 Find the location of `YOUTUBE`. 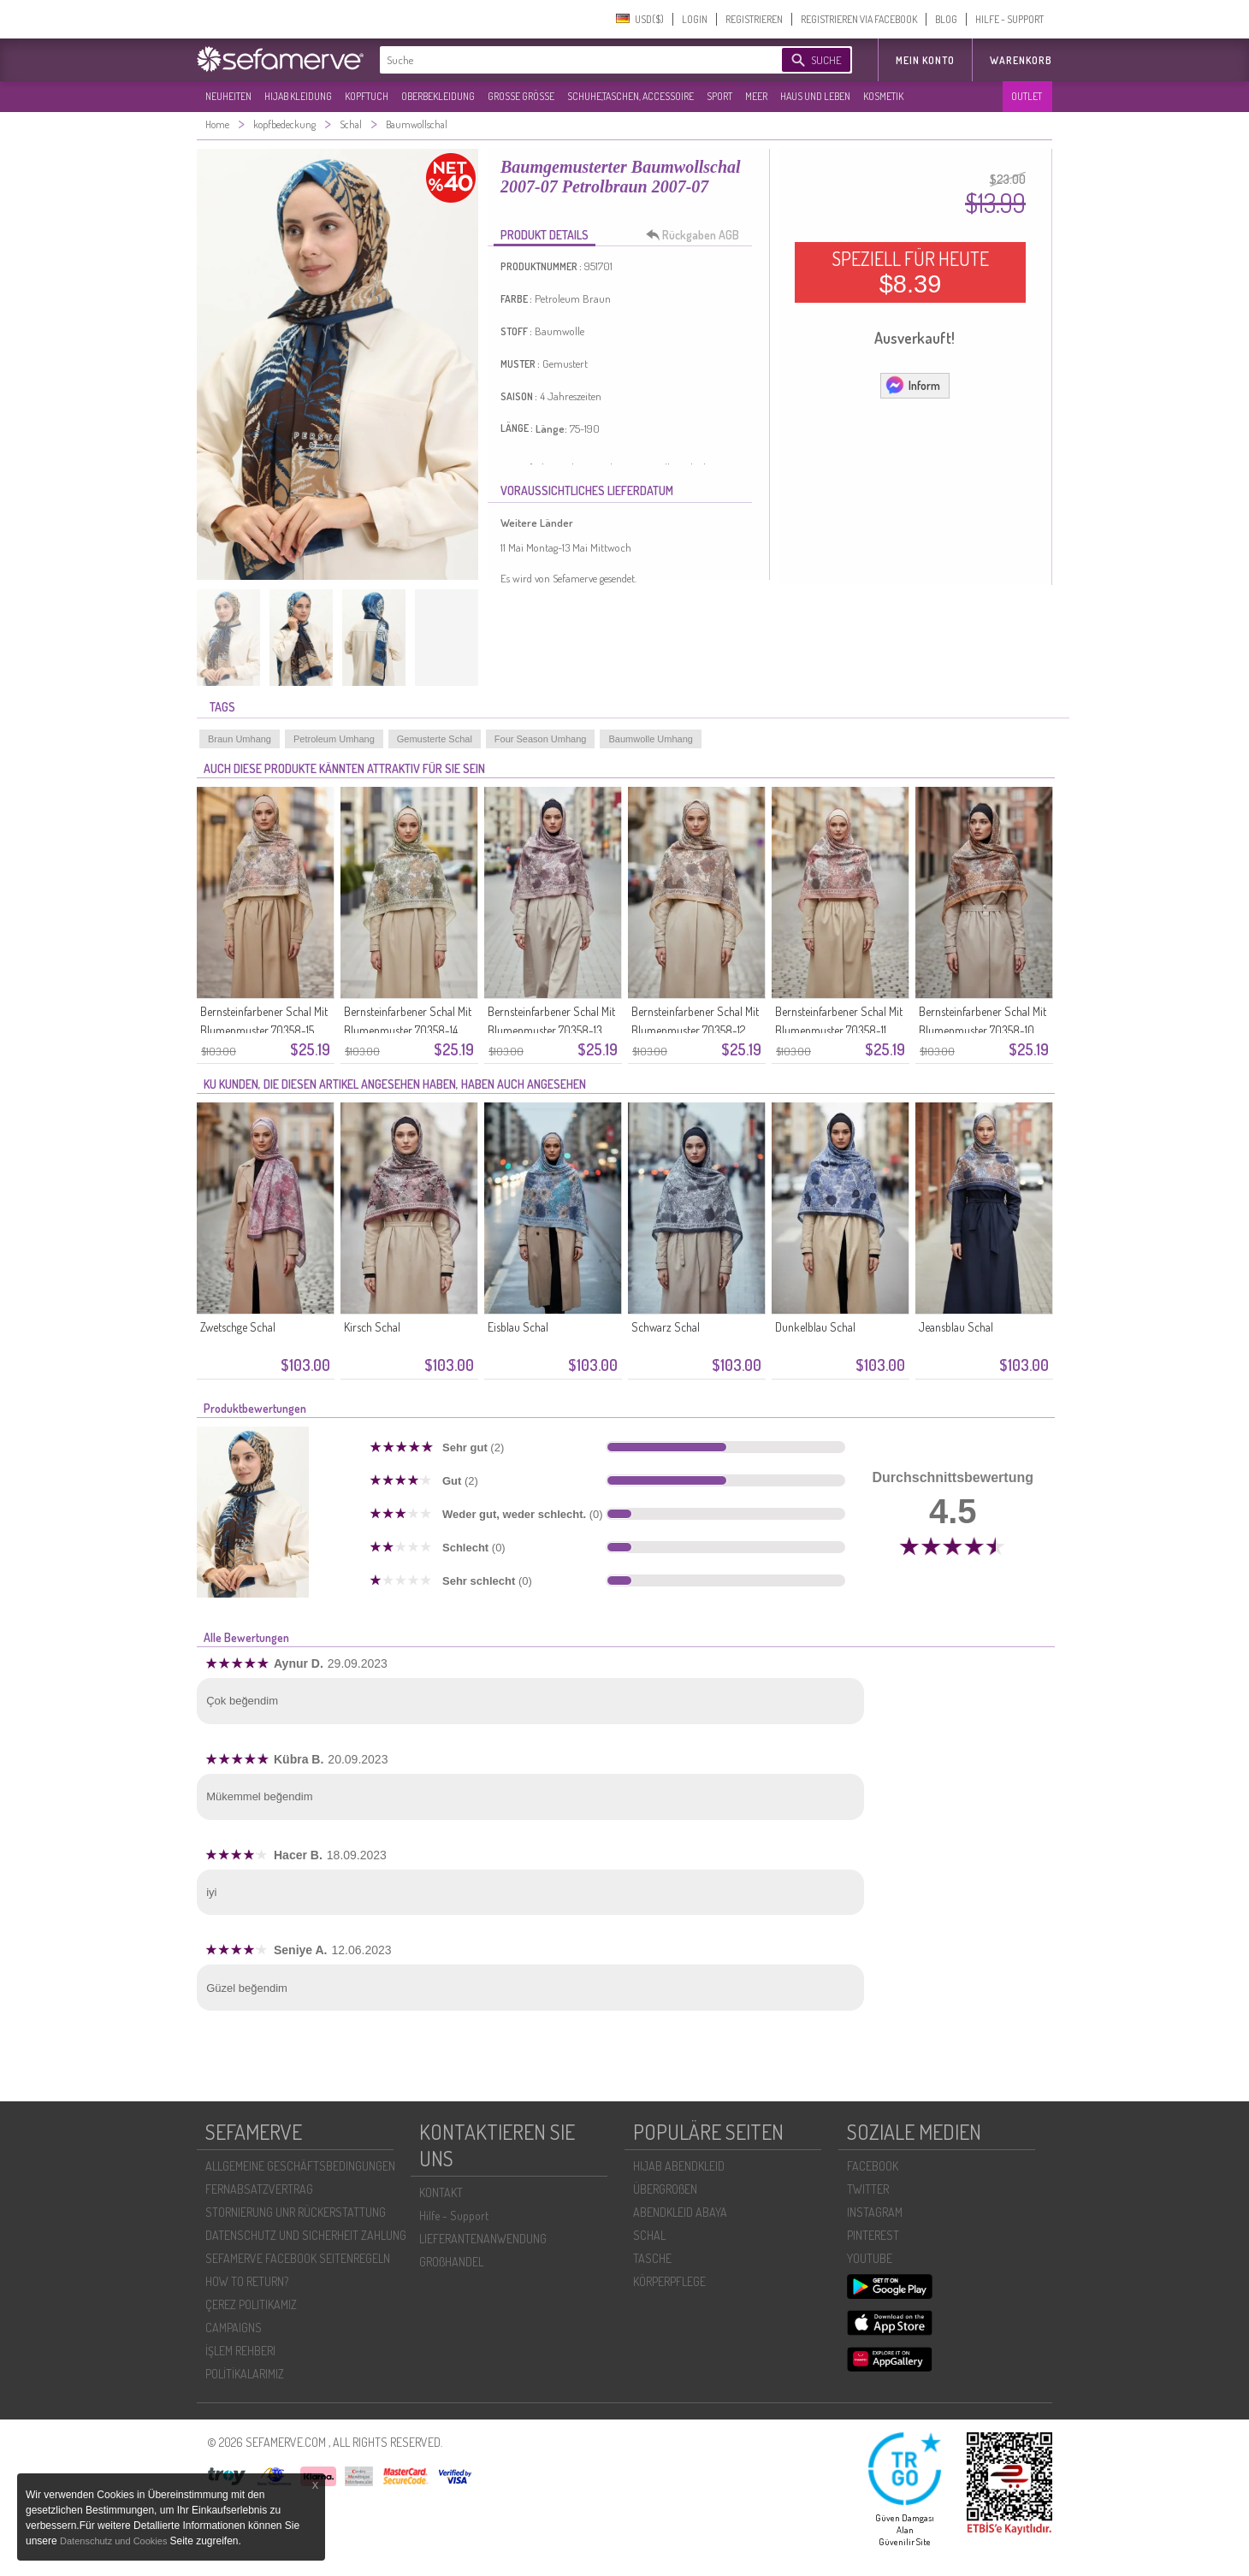

YOUTUBE is located at coordinates (869, 2258).